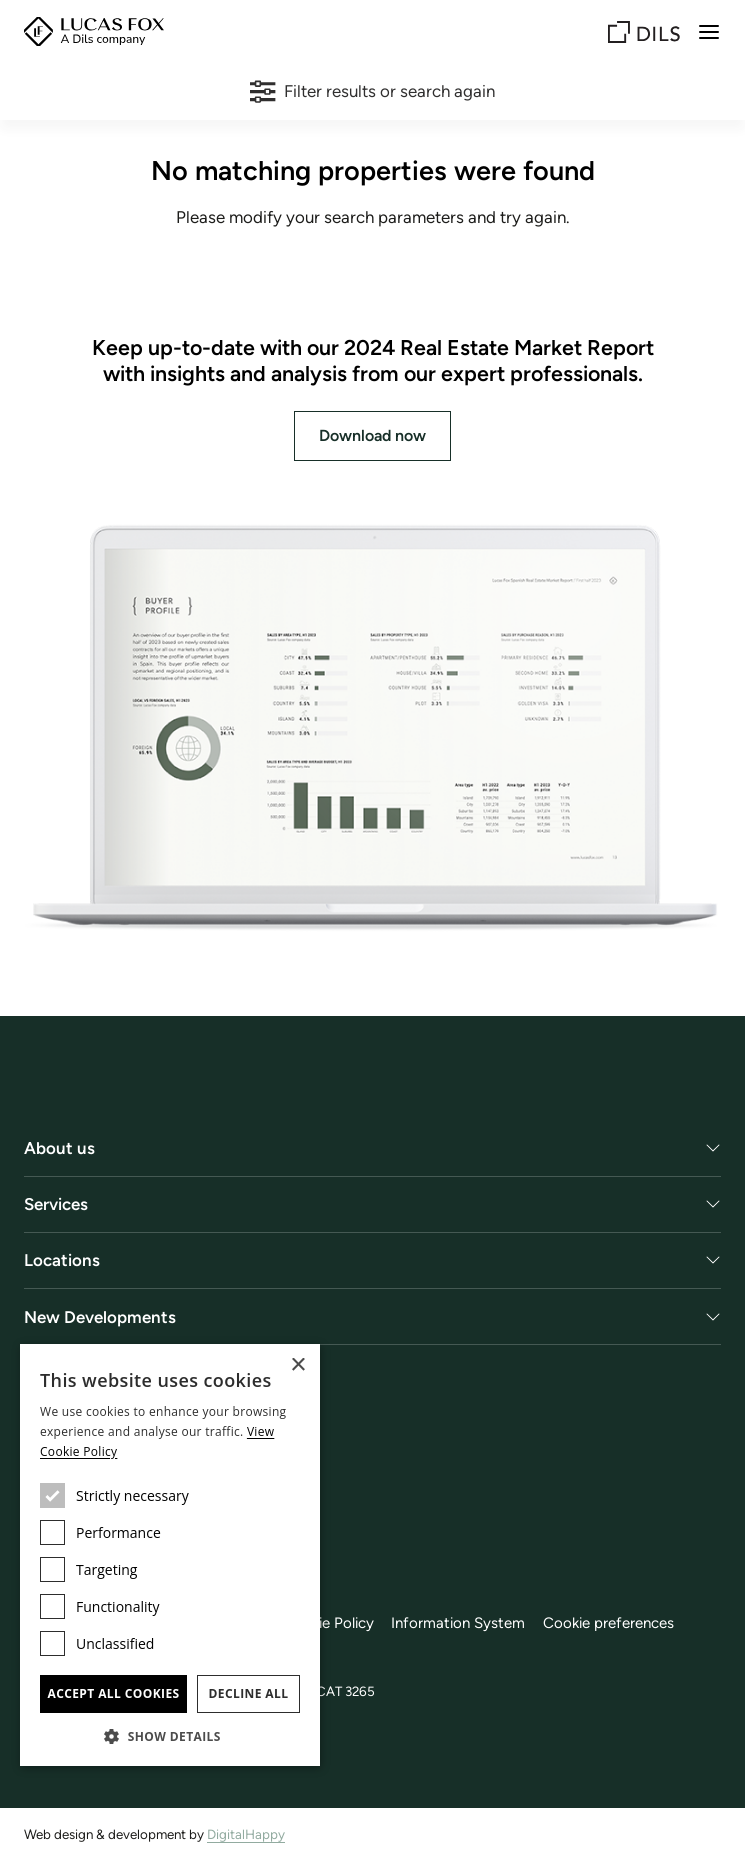  Describe the element at coordinates (62, 1260) in the screenshot. I see `Locations` at that location.